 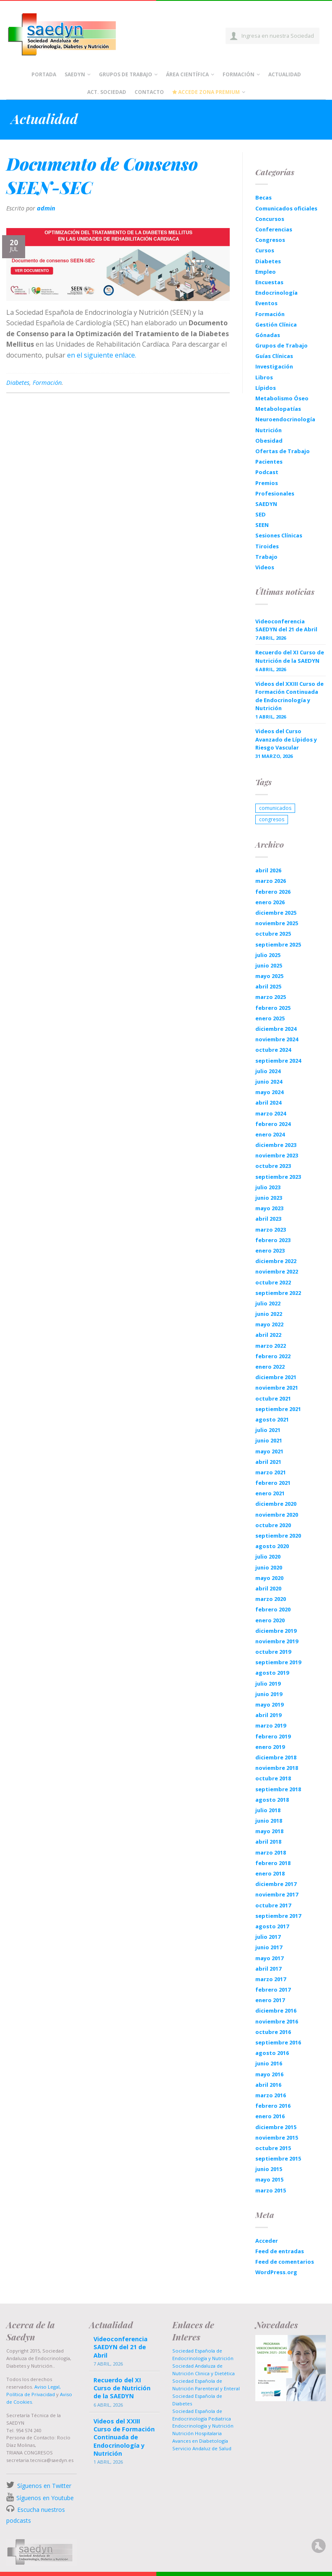 I want to click on enero 2019, so click(x=270, y=1747).